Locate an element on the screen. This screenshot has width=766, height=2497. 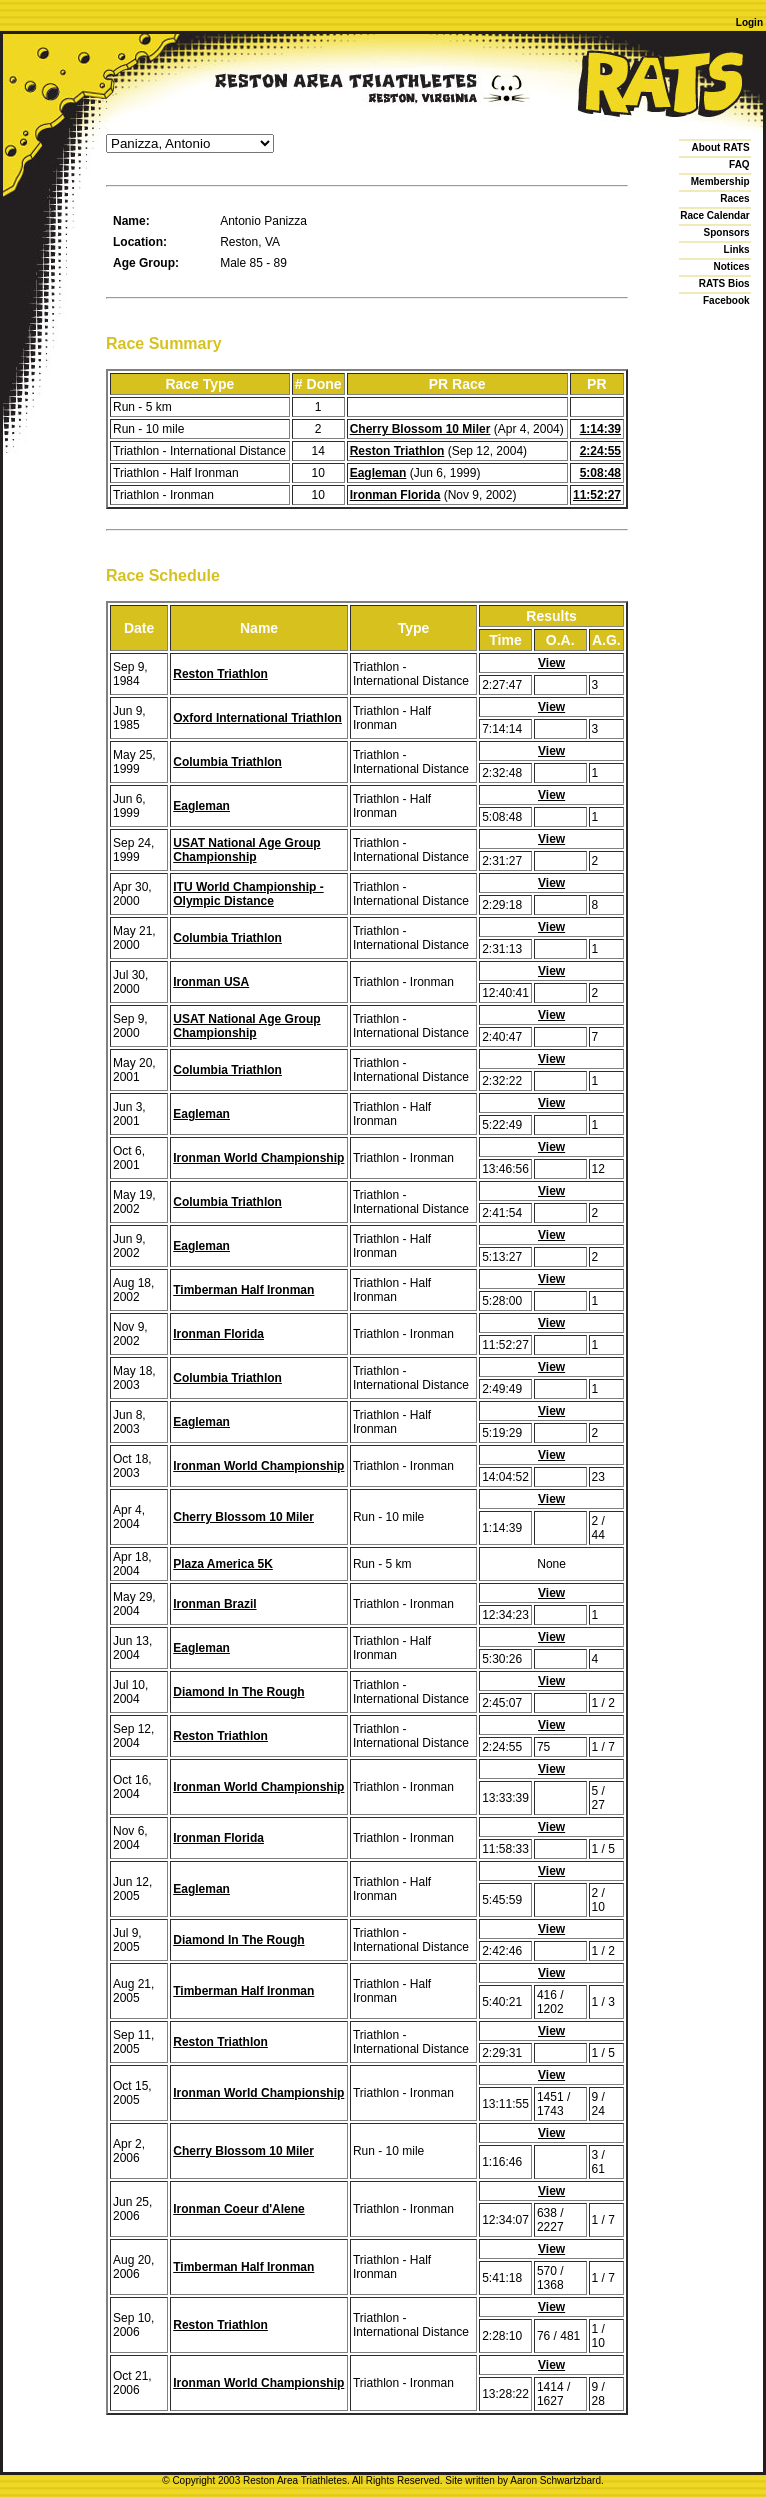
Ironman Brazil is located at coordinates (214, 1604).